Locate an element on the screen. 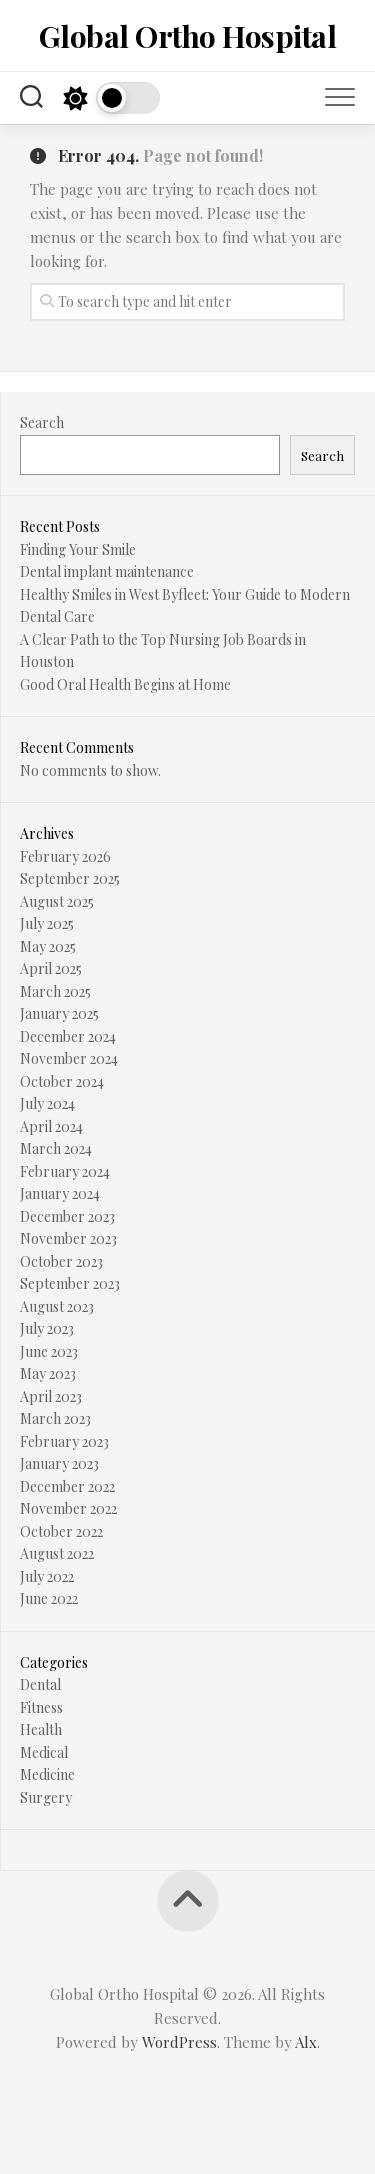 The height and width of the screenshot is (2174, 375). November 2024 is located at coordinates (69, 1058).